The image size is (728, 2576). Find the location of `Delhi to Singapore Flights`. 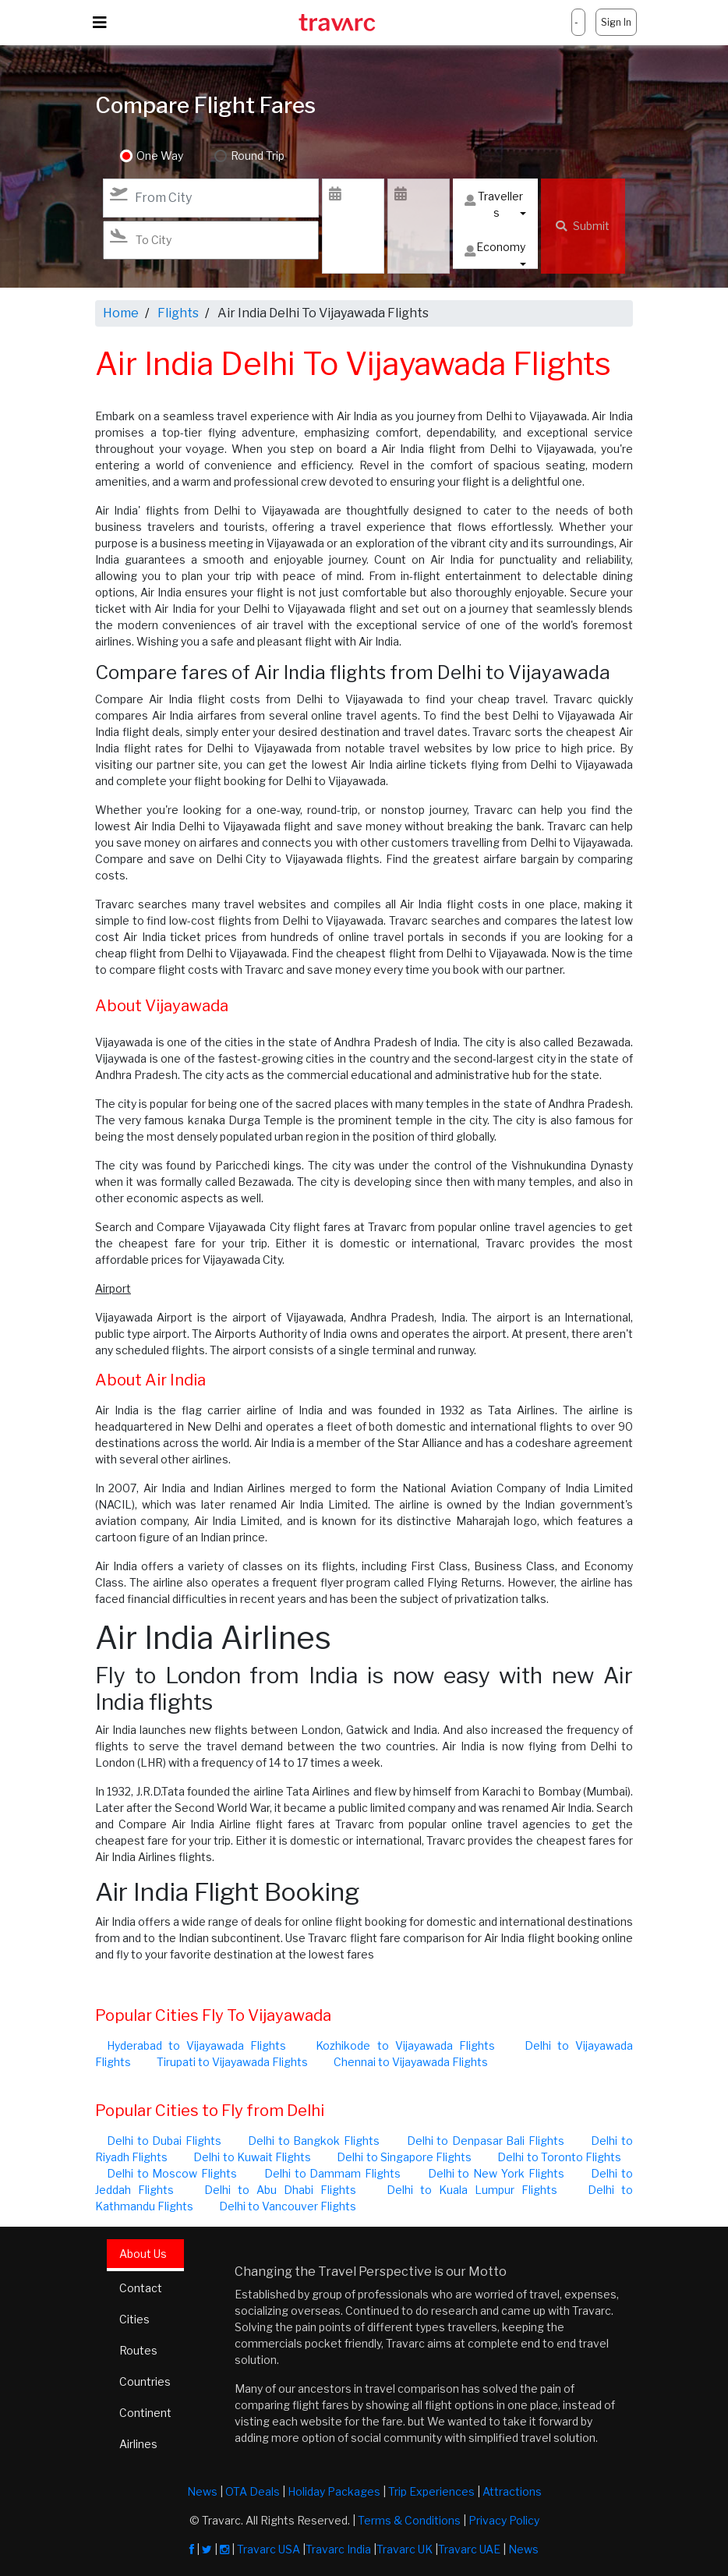

Delhi to Singapore Flights is located at coordinates (404, 2157).